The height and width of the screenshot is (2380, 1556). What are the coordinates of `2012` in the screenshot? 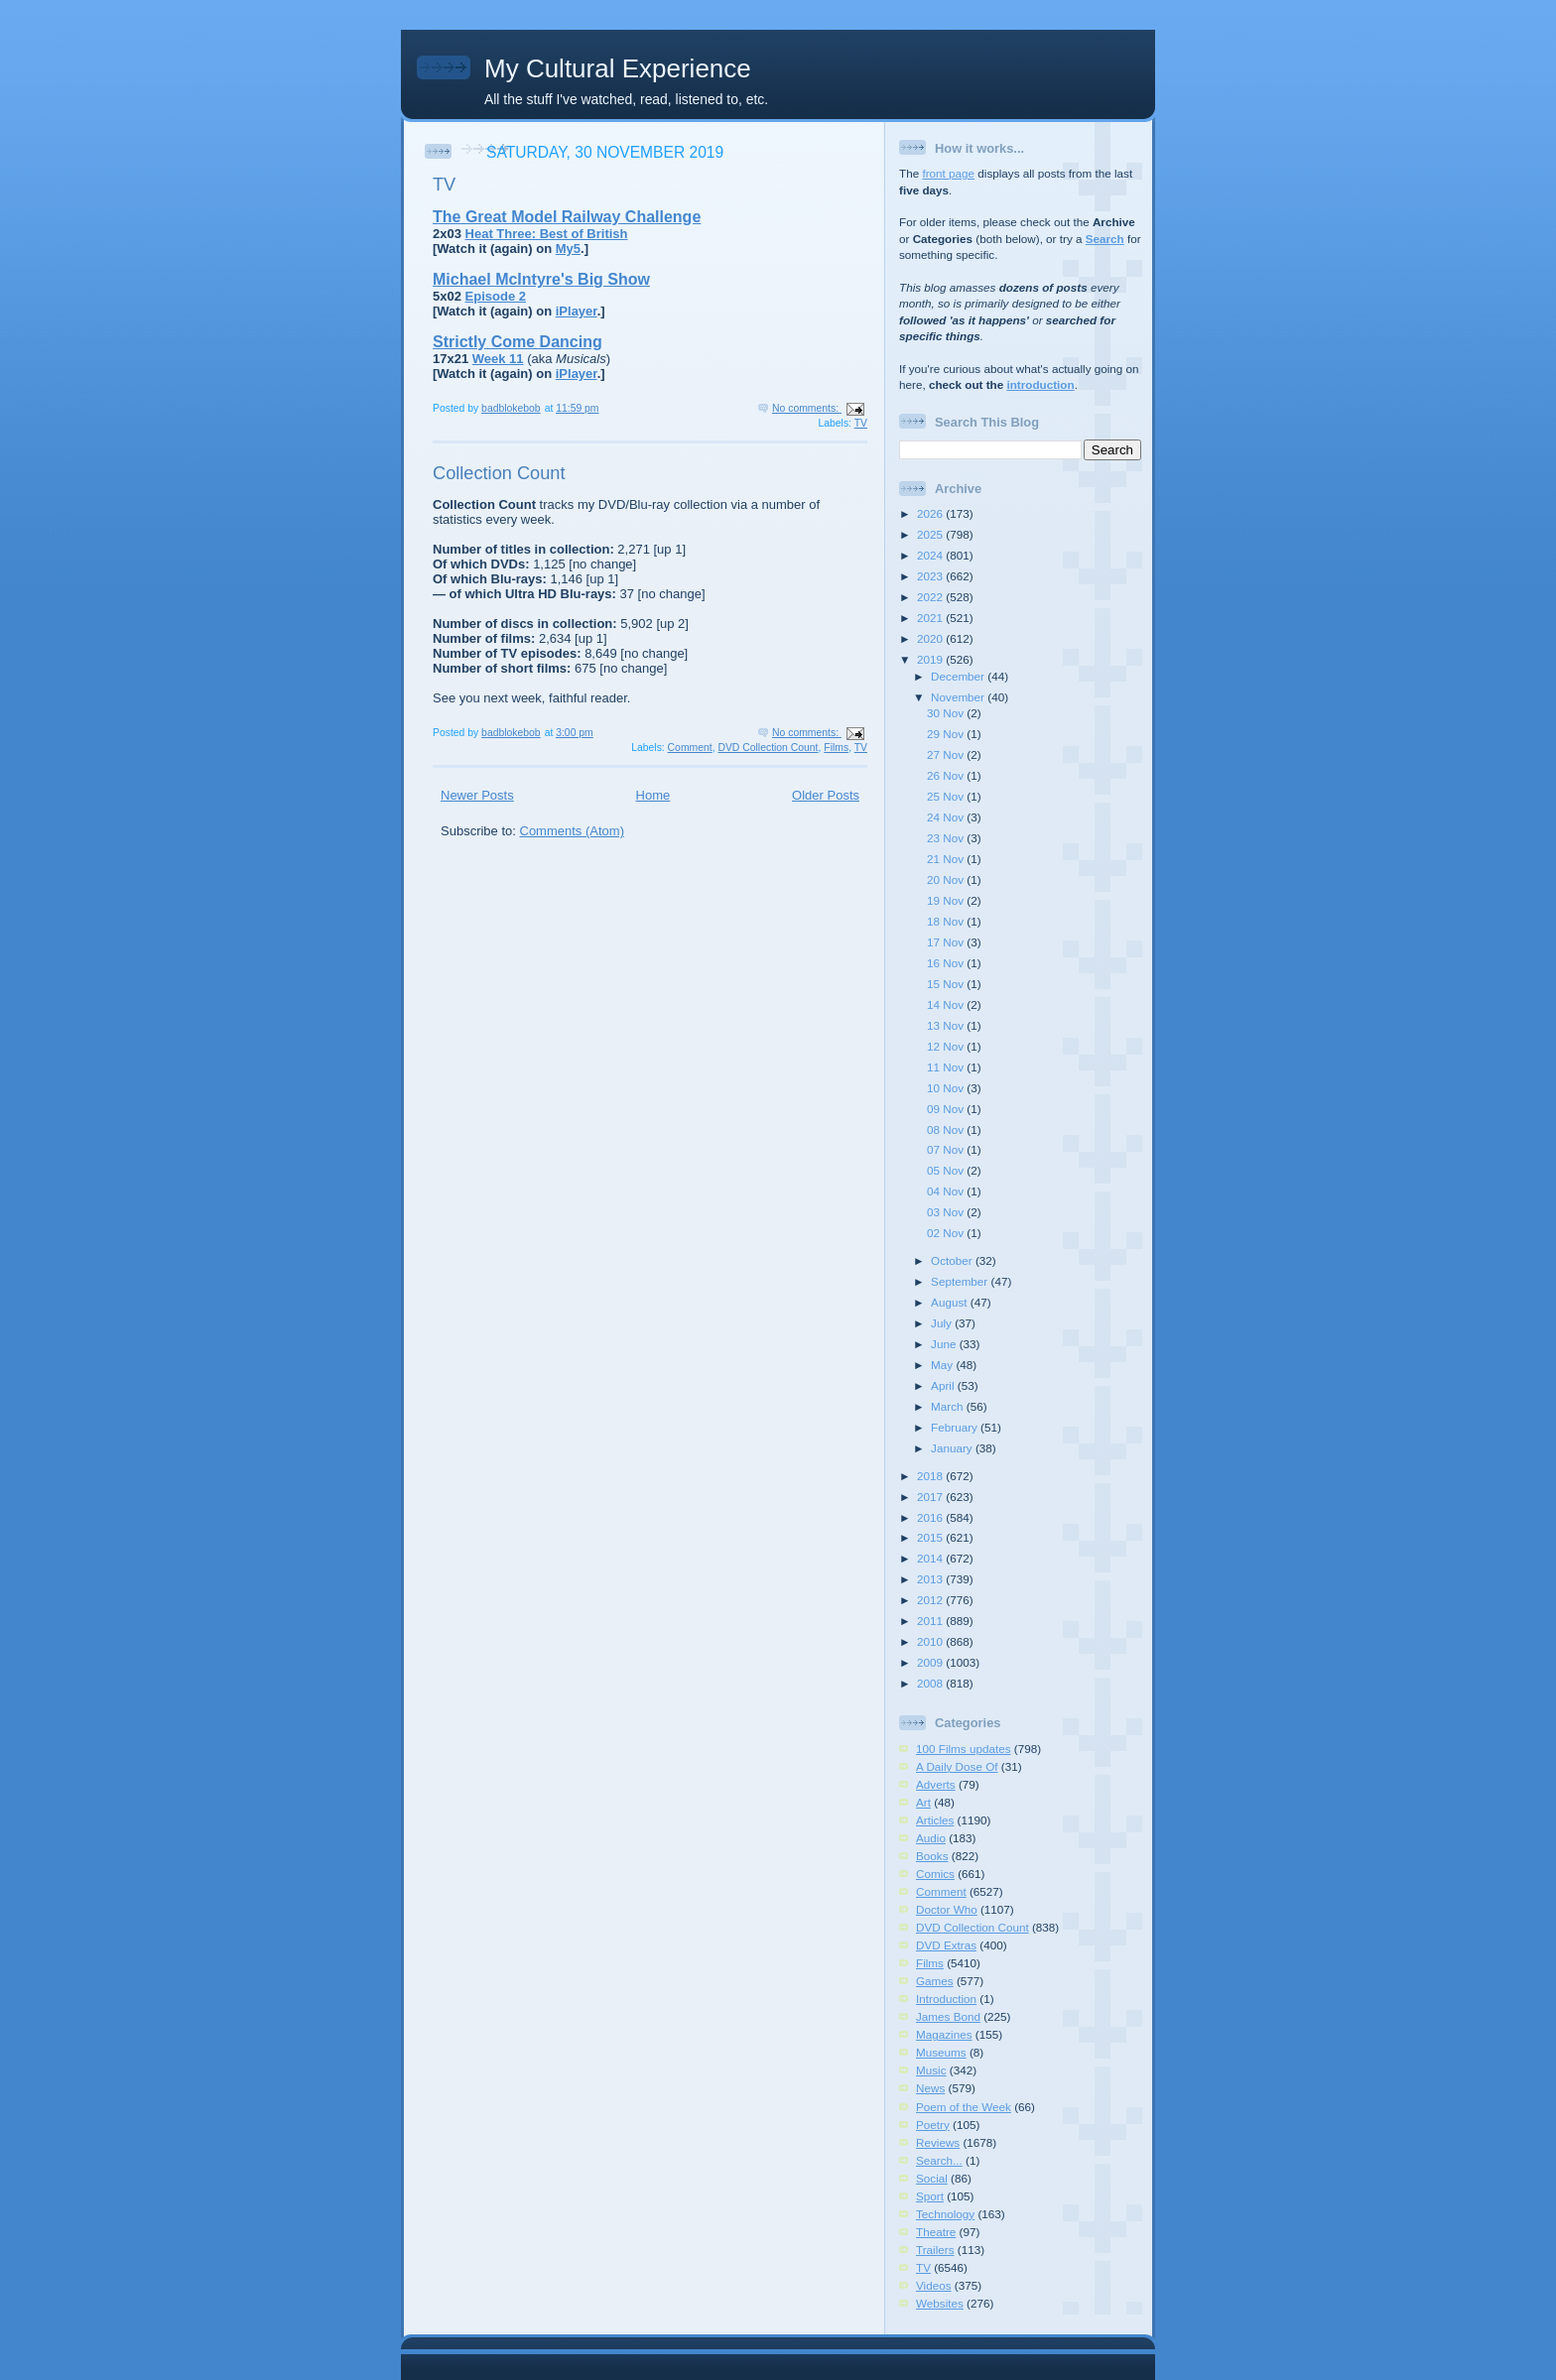 It's located at (931, 1599).